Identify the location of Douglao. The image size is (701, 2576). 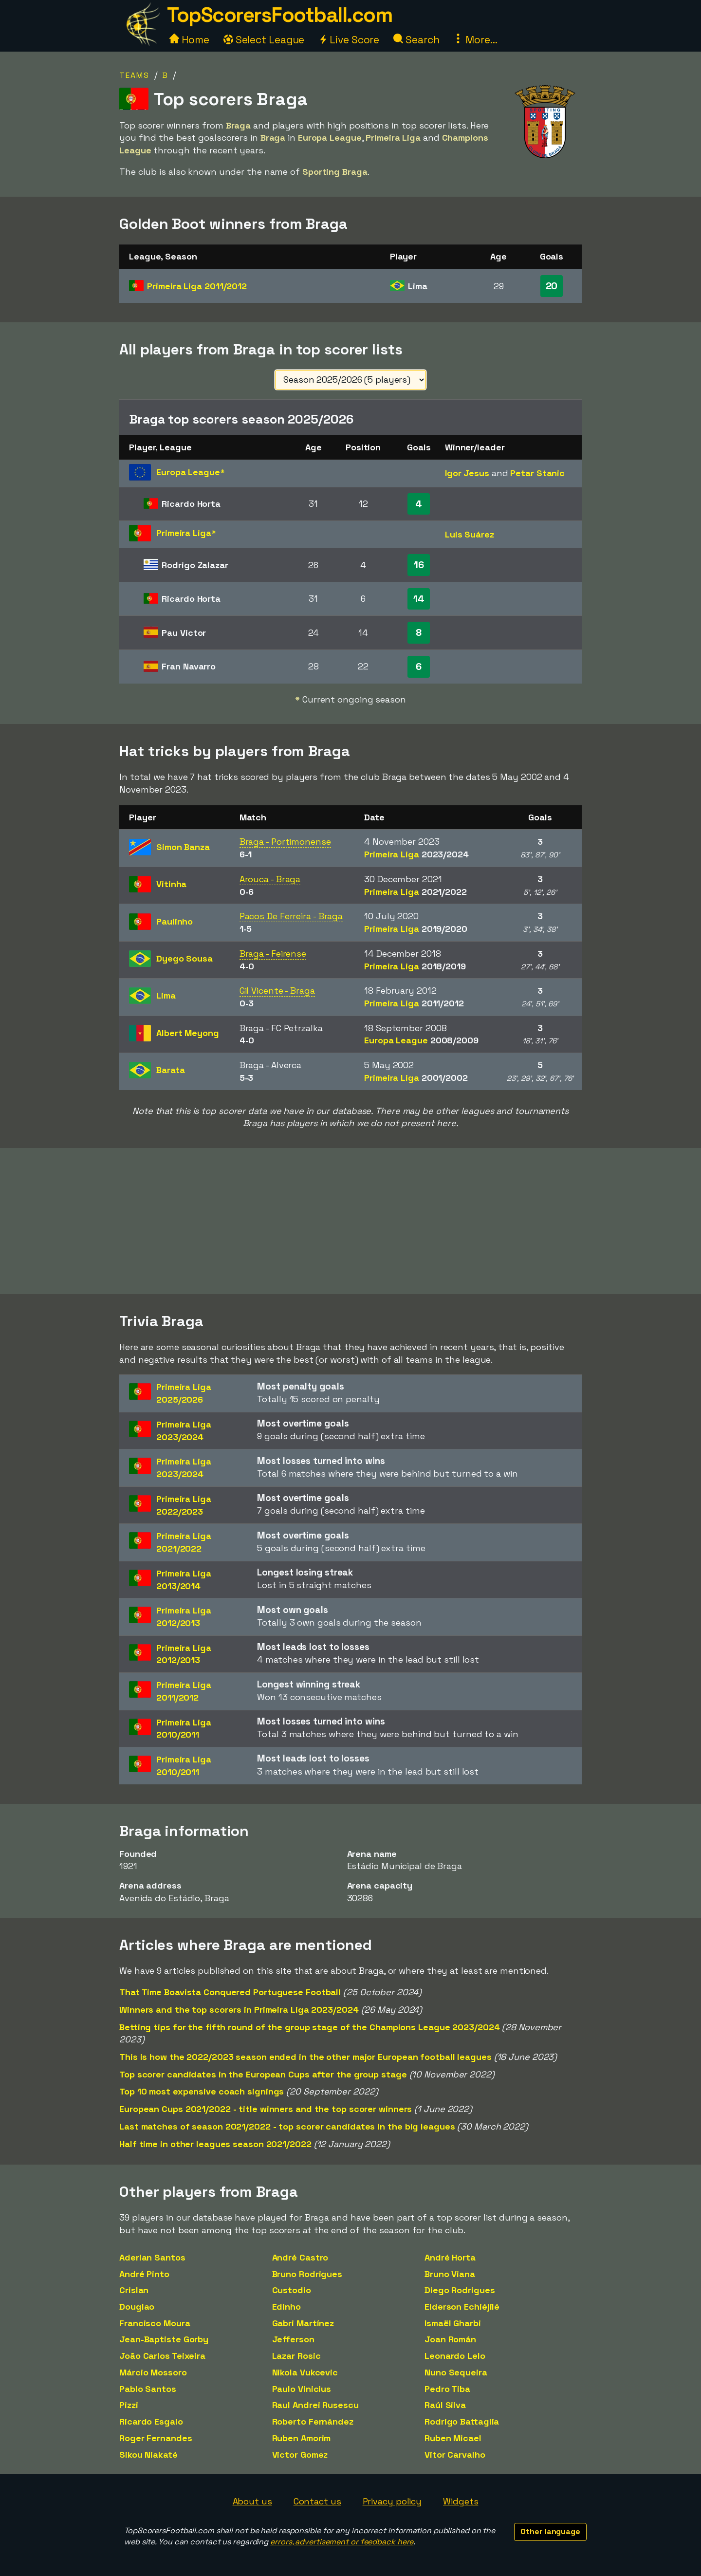
(136, 2306).